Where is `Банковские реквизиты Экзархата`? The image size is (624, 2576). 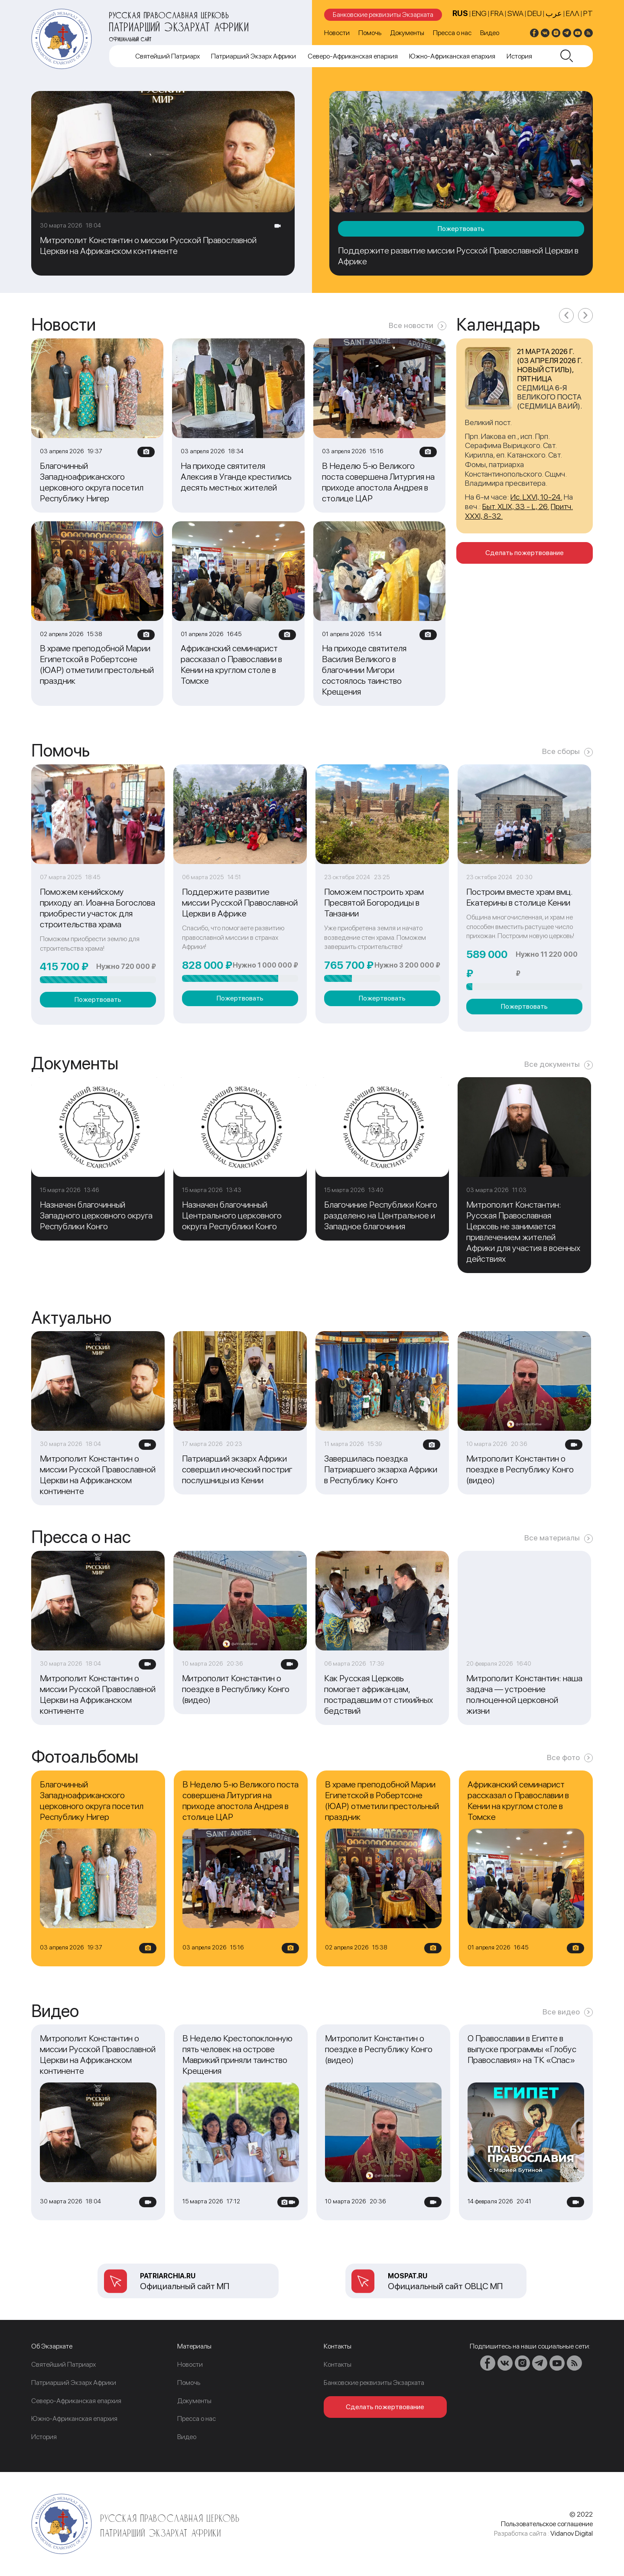
Банковские реквизиты Экзархата is located at coordinates (383, 14).